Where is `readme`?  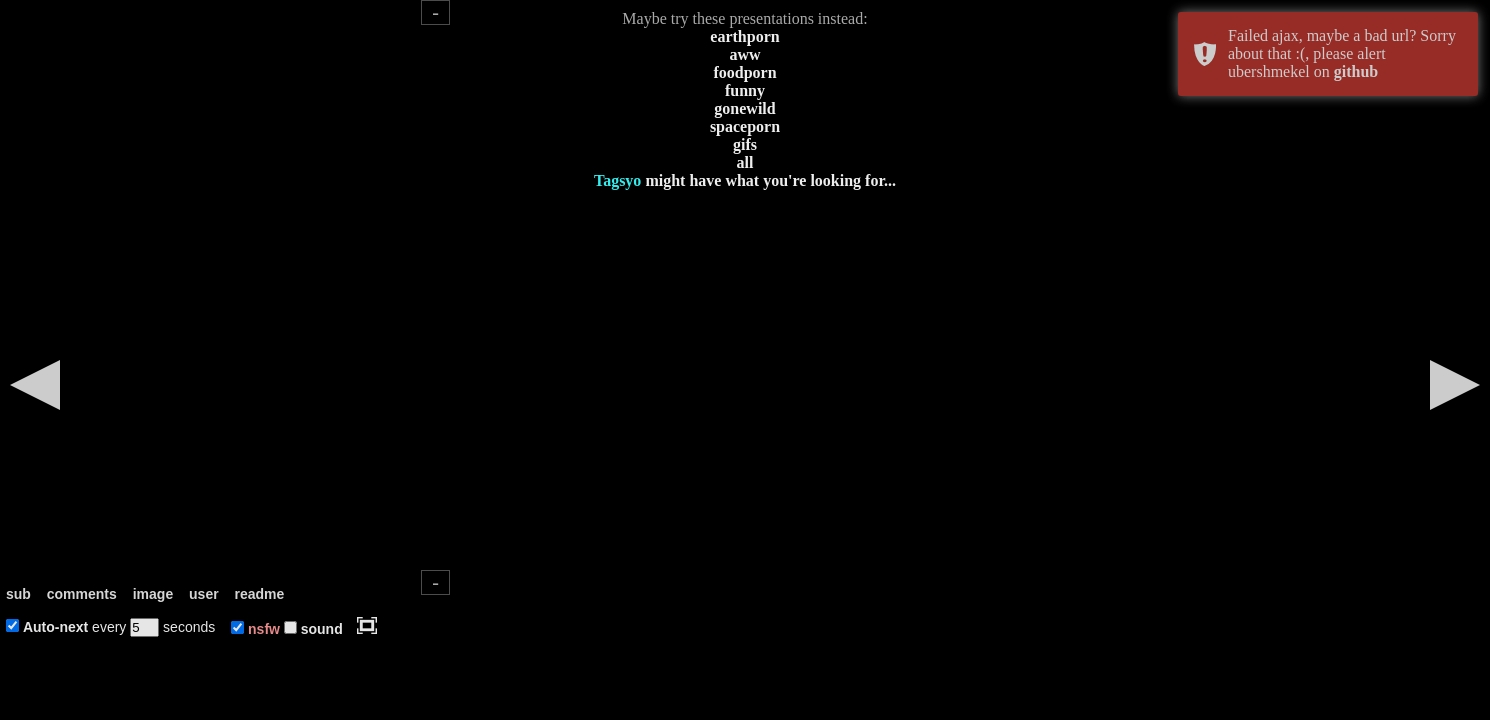 readme is located at coordinates (260, 594).